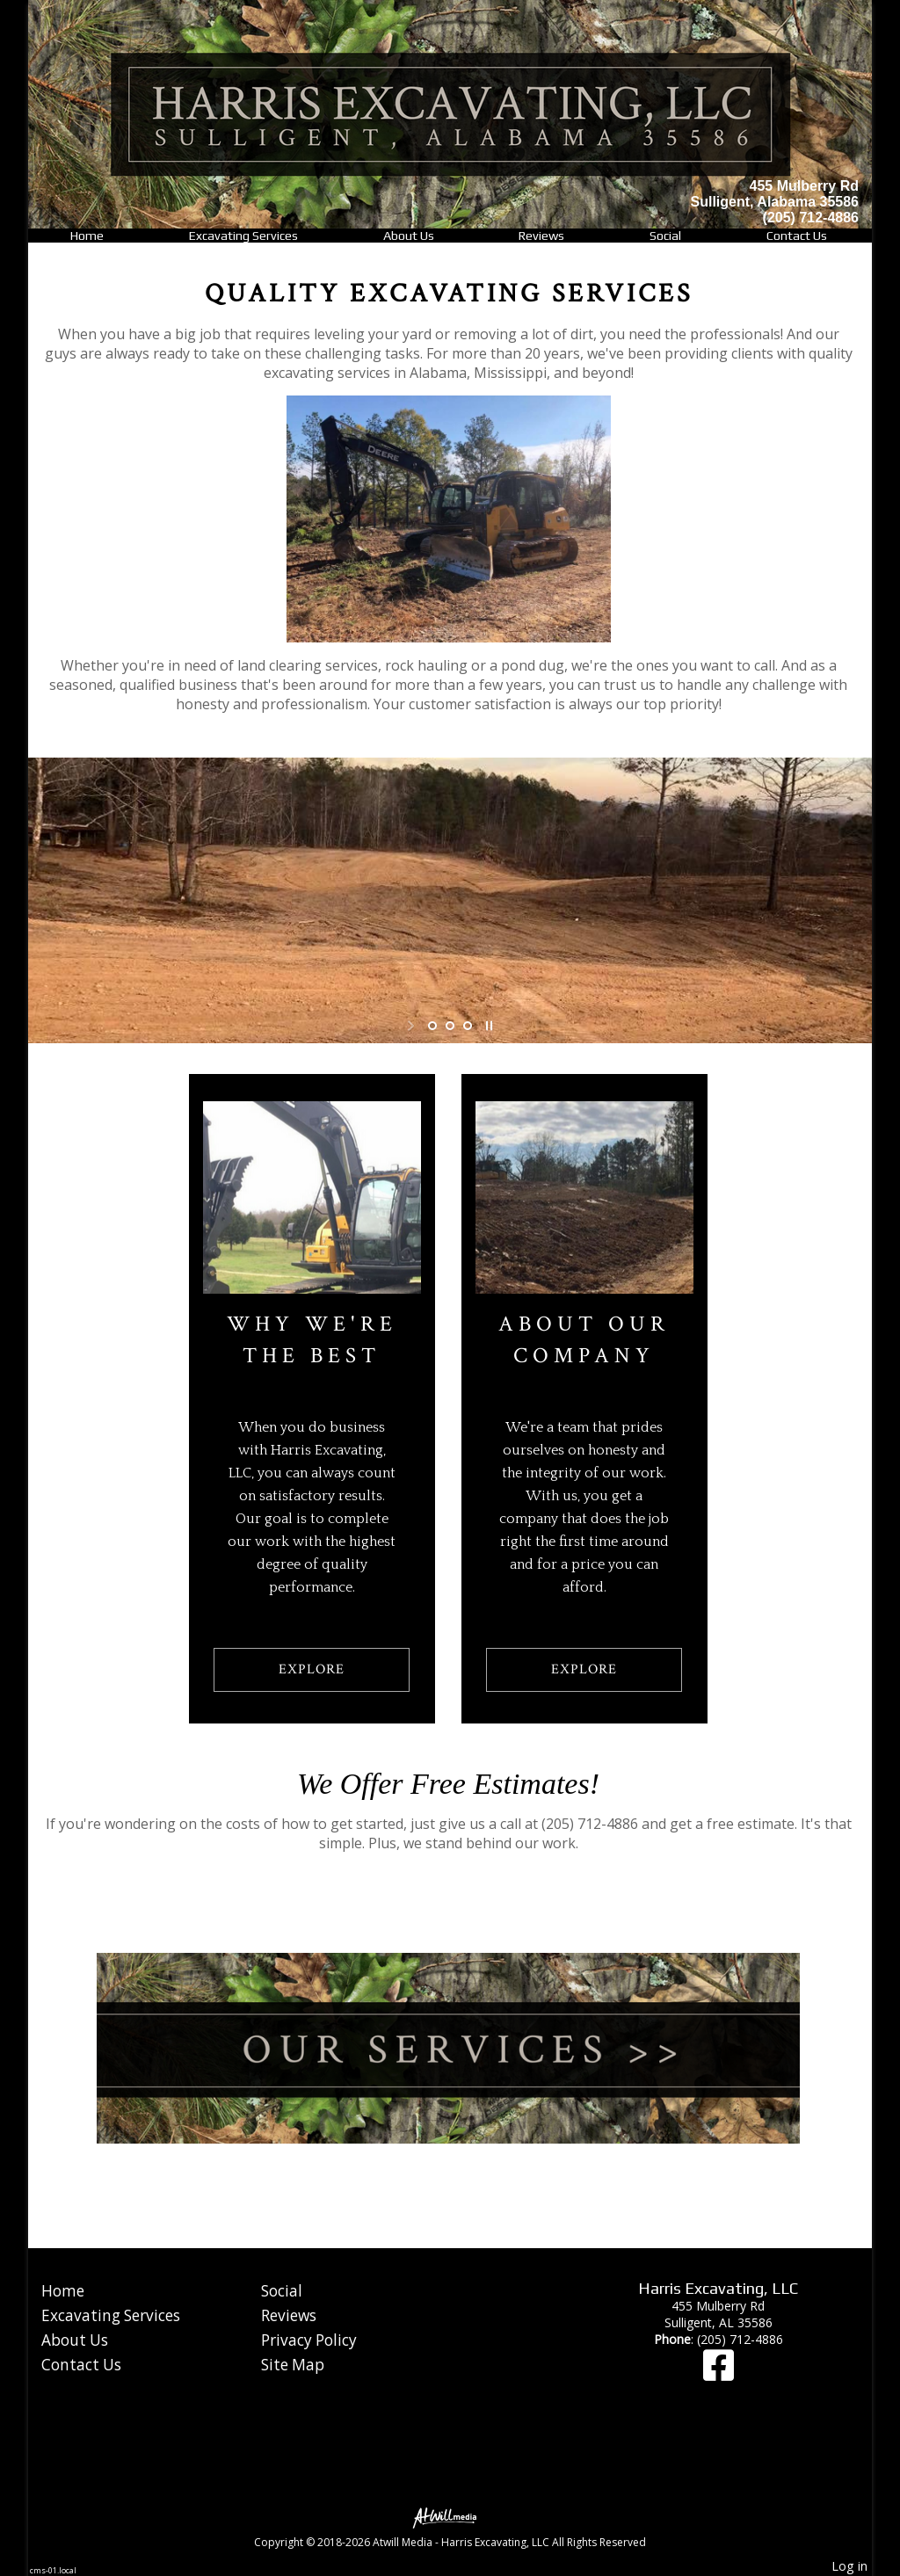  I want to click on Privacy Policy, so click(309, 2340).